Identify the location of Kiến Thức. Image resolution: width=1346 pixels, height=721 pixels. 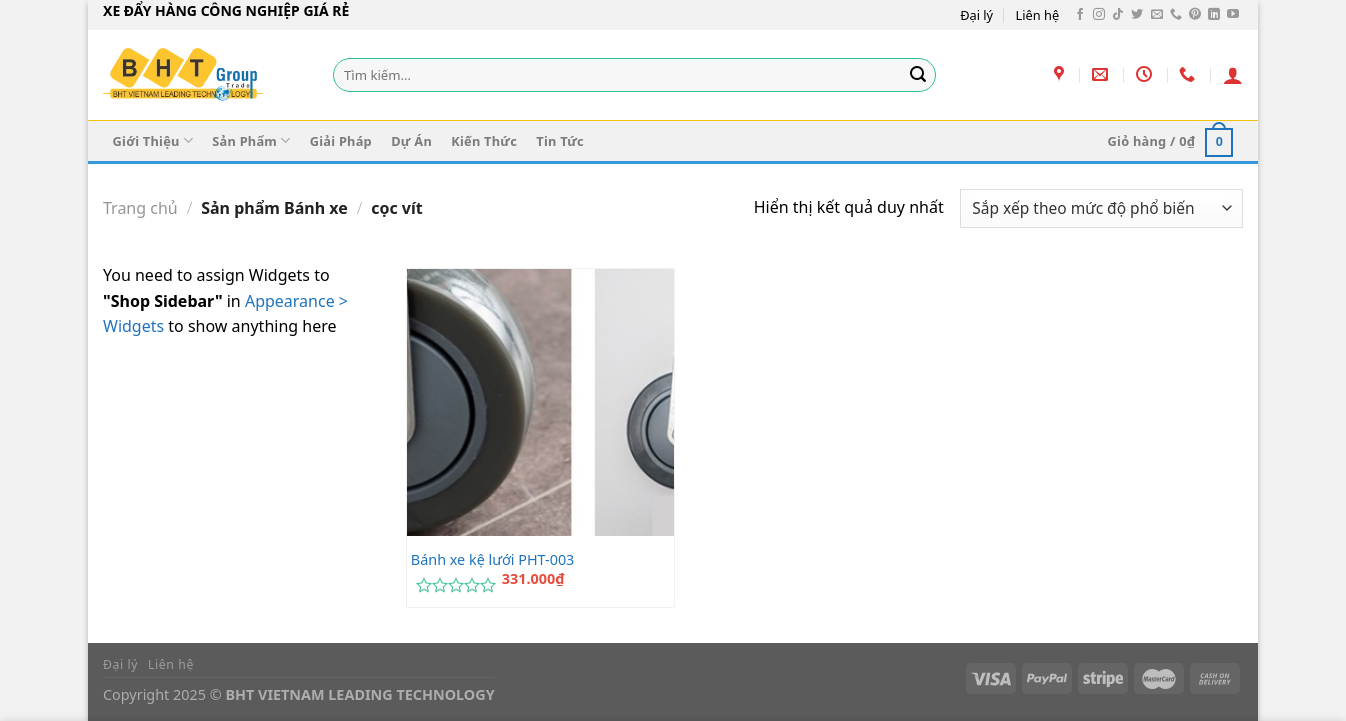
(484, 141).